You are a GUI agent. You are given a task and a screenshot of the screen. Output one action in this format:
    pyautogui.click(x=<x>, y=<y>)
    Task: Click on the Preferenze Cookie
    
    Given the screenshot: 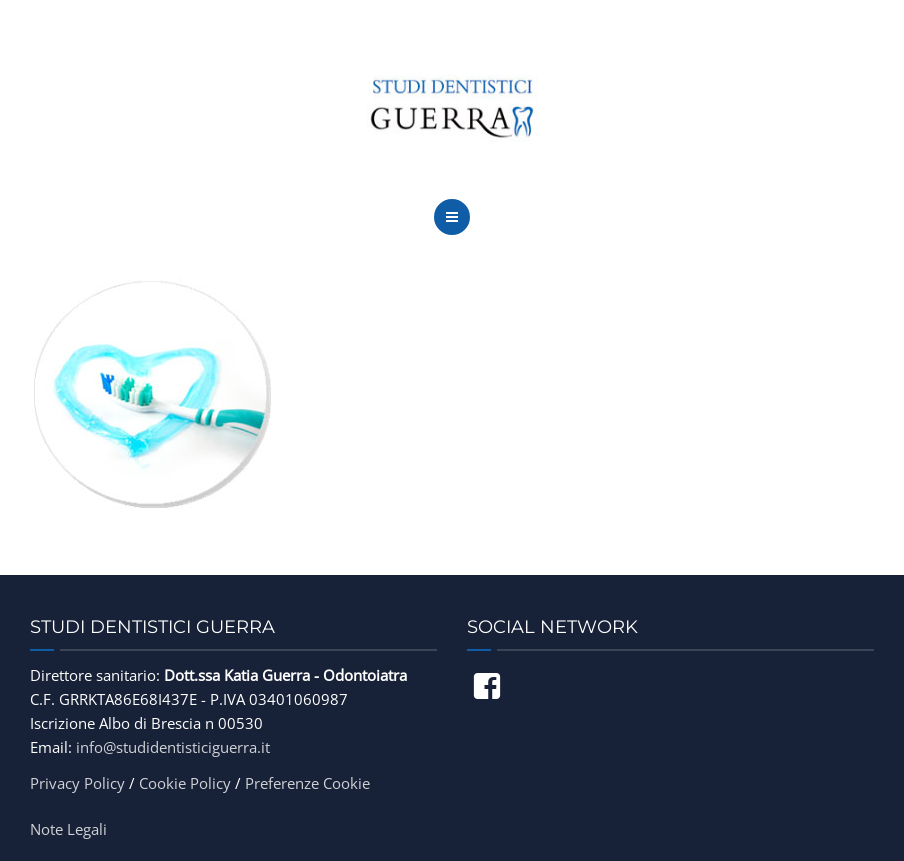 What is the action you would take?
    pyautogui.click(x=307, y=783)
    